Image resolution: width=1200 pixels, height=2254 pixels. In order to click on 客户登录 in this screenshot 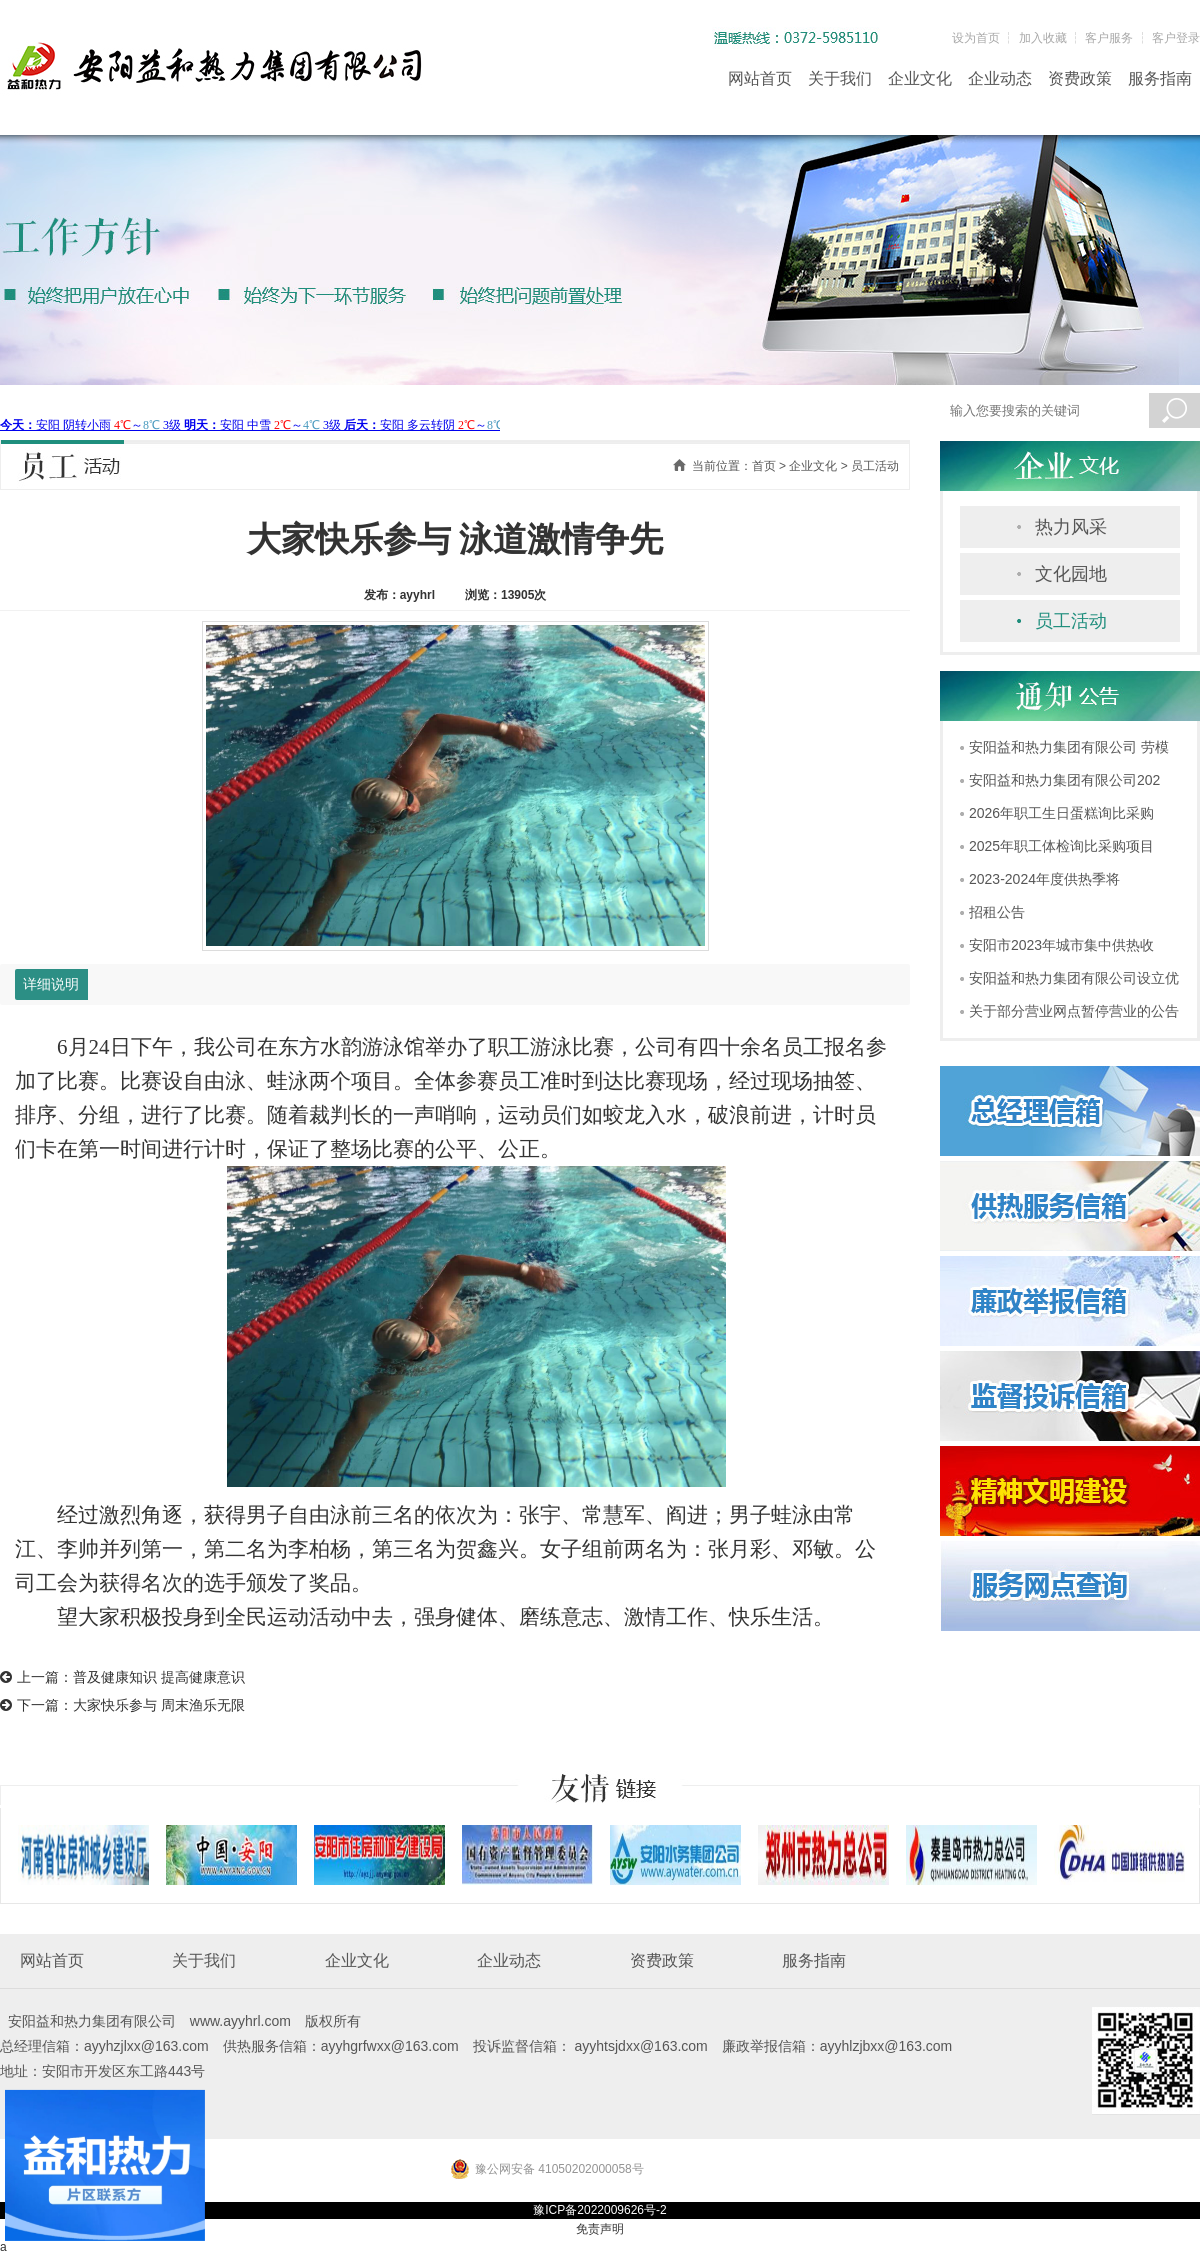, I will do `click(1176, 38)`.